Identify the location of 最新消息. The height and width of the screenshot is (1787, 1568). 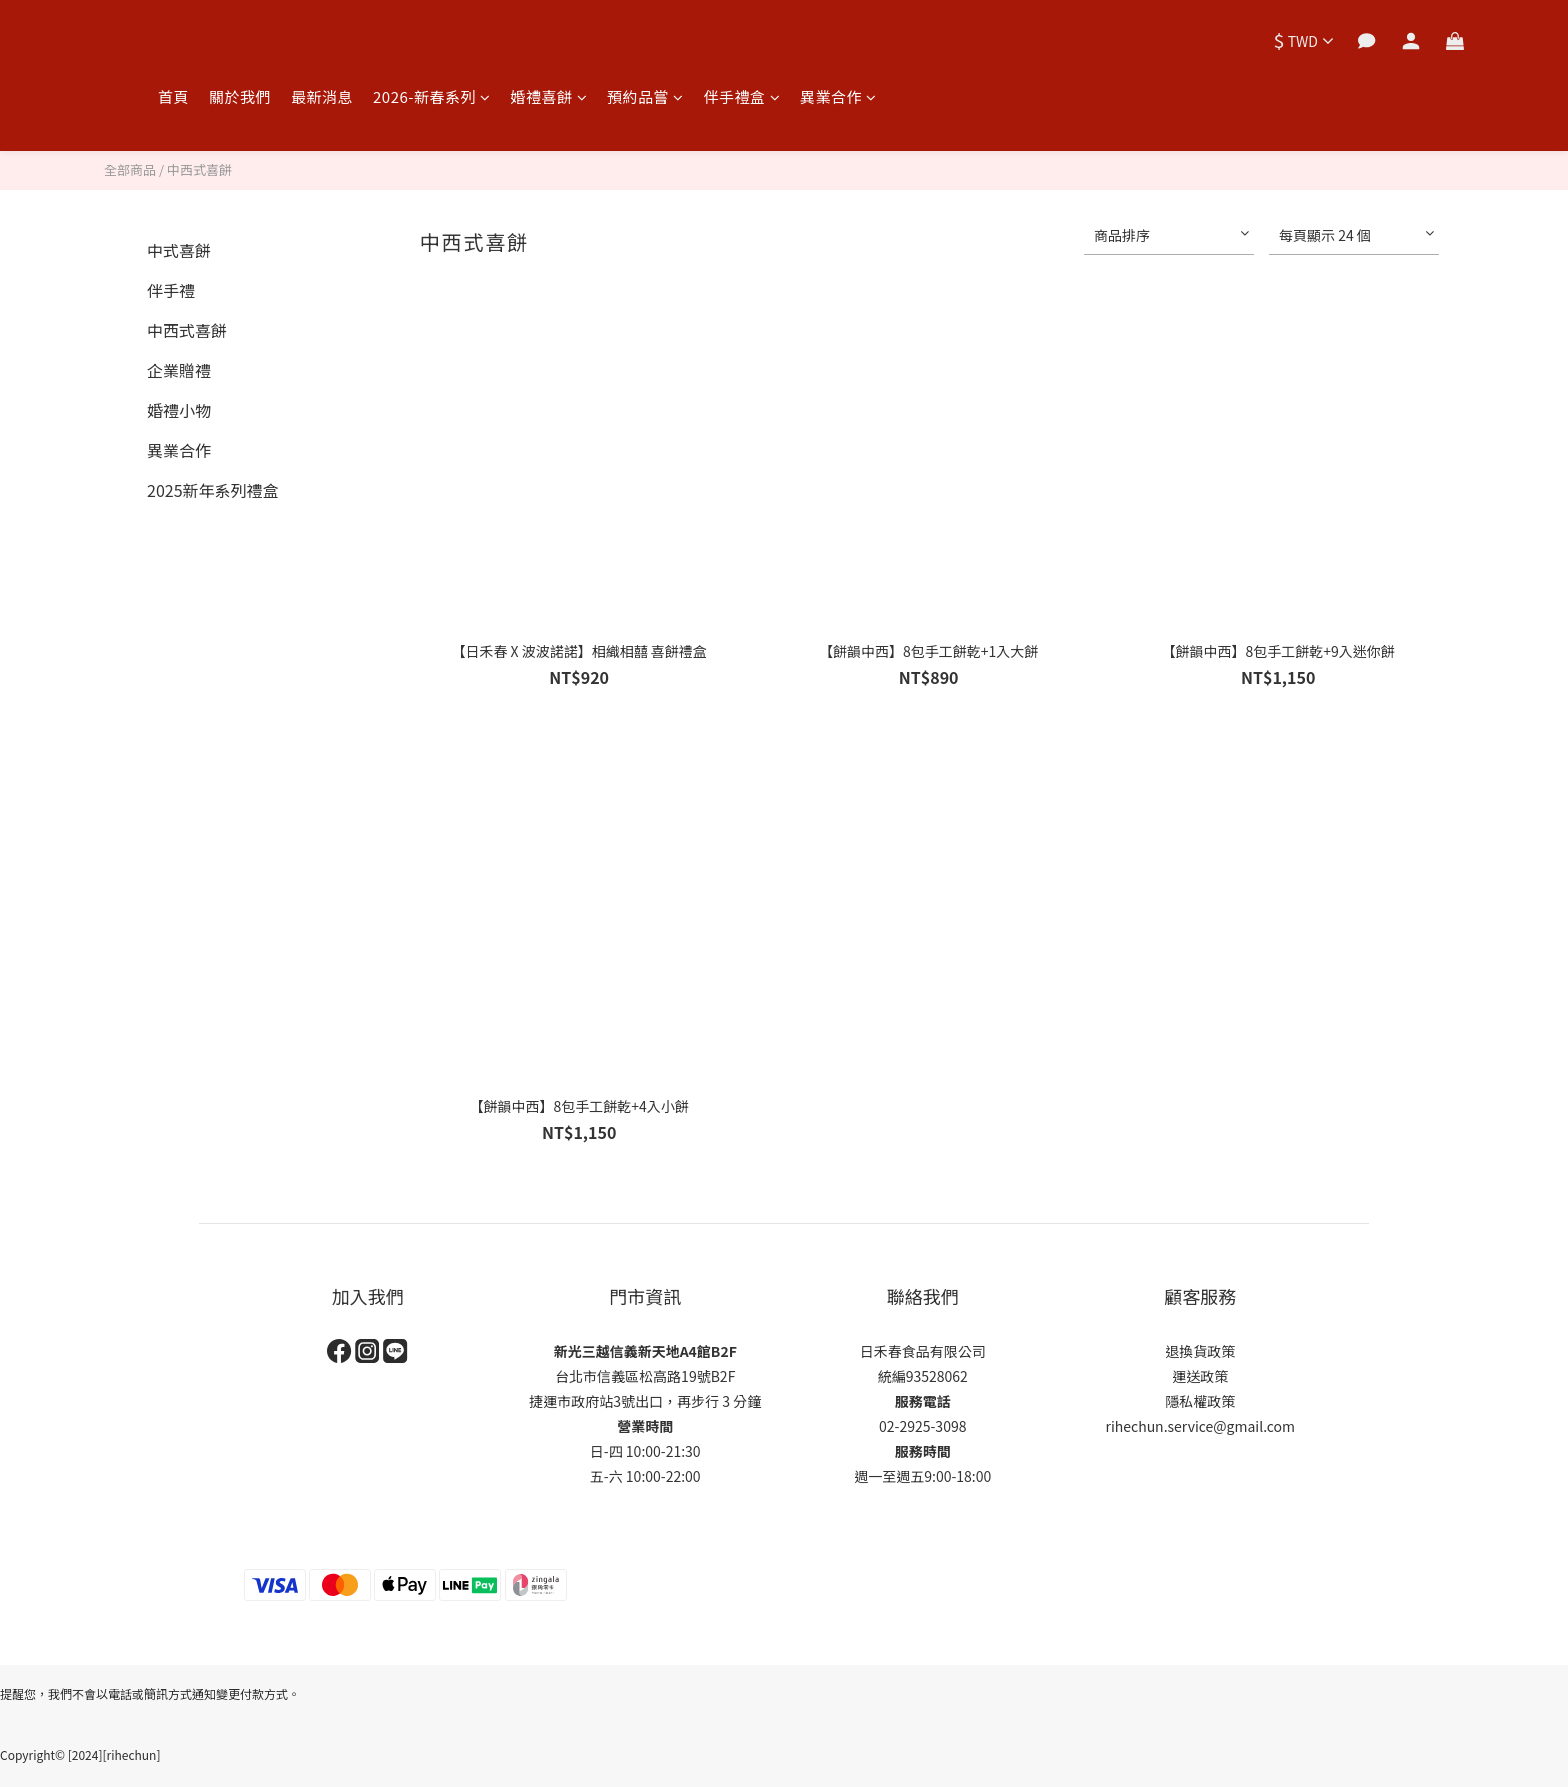
(322, 96).